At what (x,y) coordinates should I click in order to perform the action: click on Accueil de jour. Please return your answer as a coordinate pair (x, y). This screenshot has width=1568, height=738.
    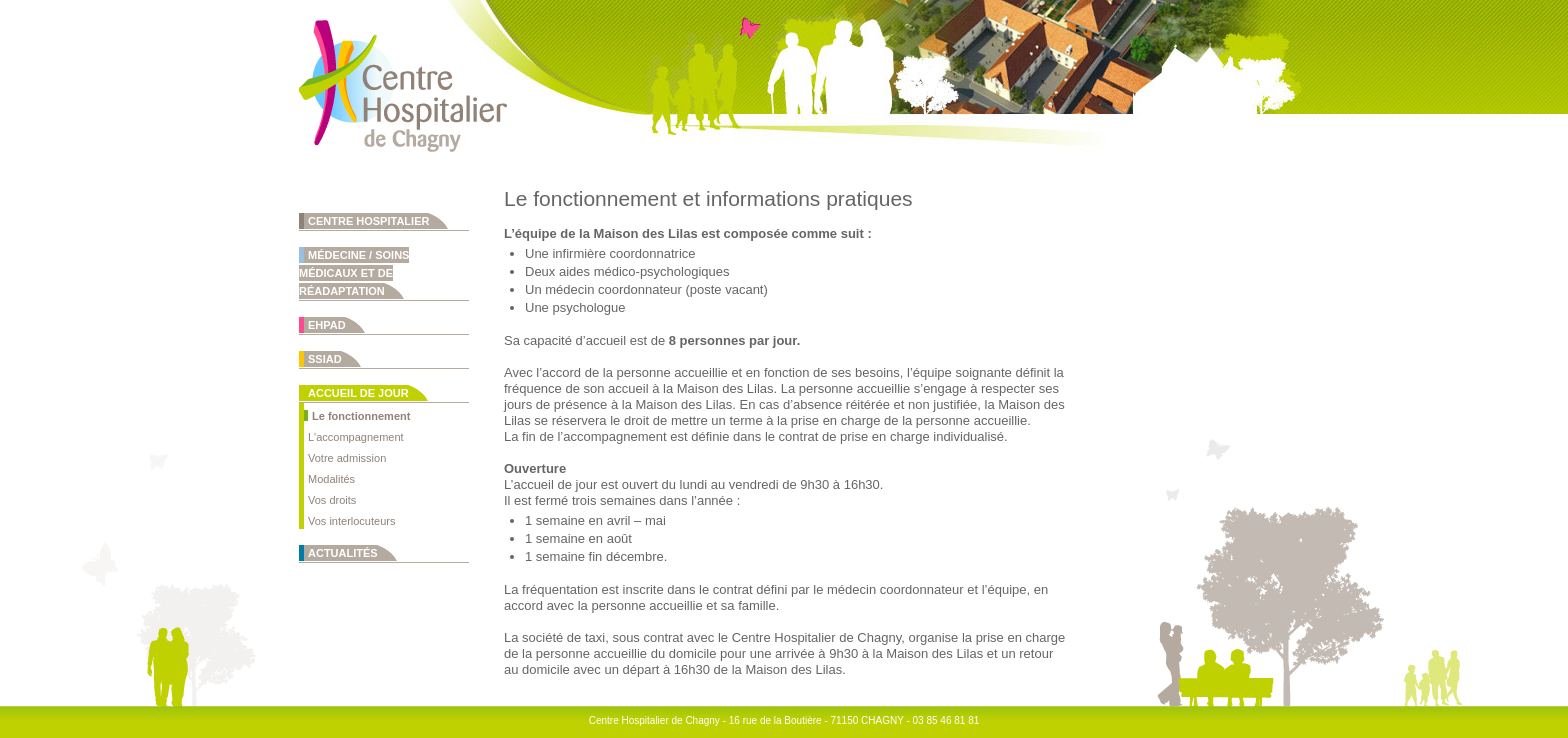
    Looking at the image, I should click on (358, 393).